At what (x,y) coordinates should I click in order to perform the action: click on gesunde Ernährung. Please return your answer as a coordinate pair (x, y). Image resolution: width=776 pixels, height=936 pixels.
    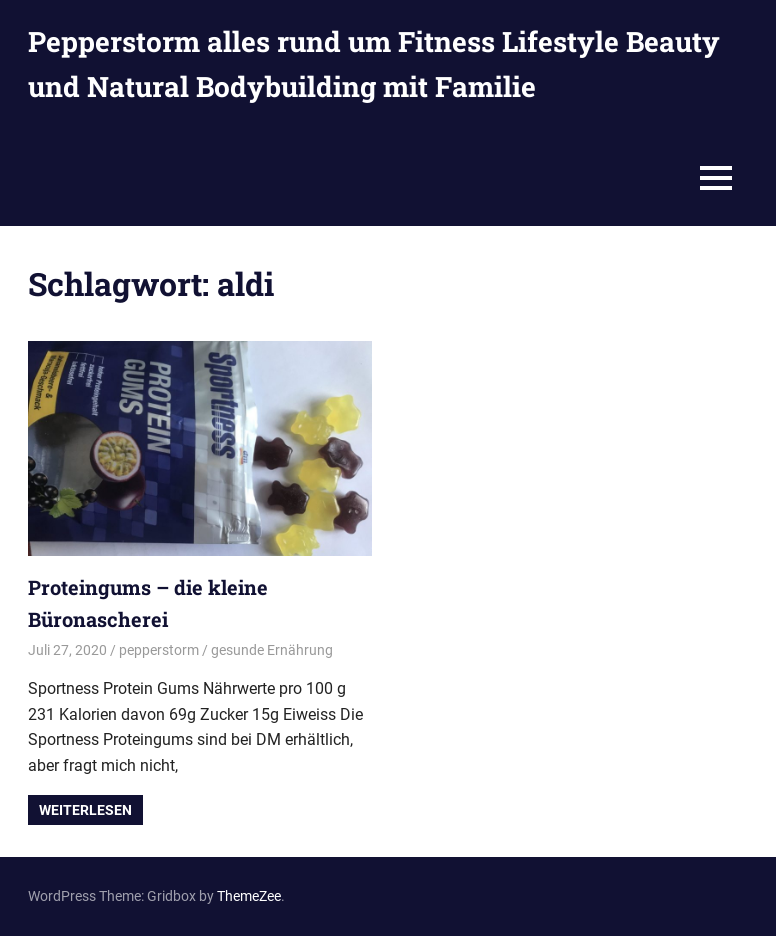
    Looking at the image, I should click on (272, 650).